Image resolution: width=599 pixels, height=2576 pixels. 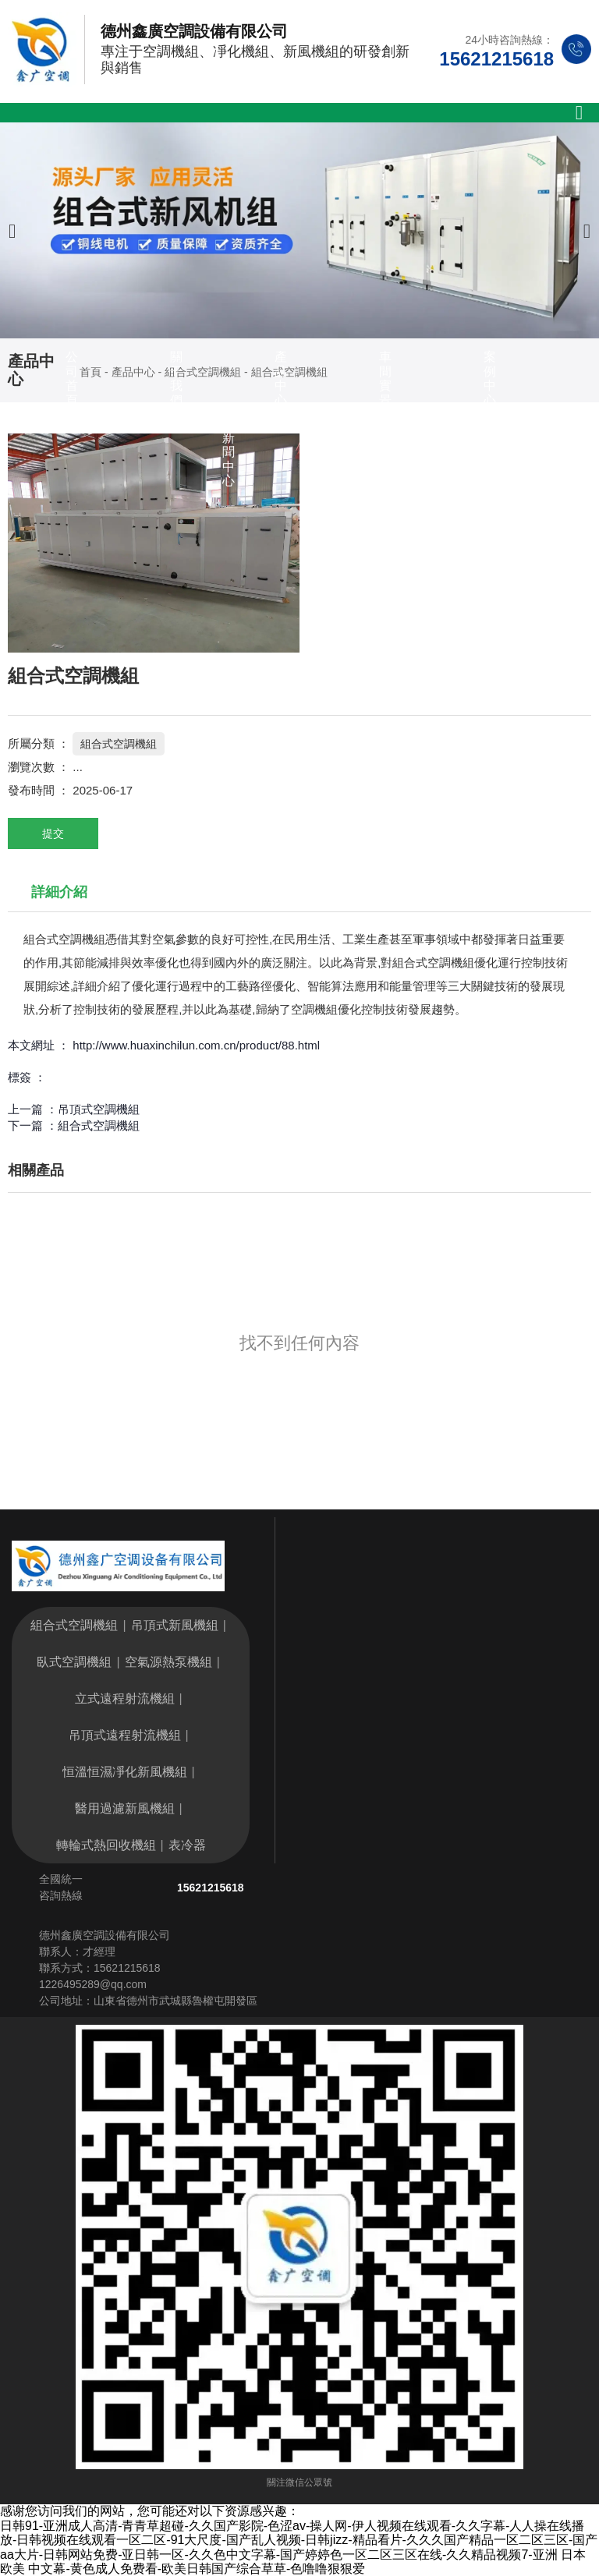 I want to click on 吊頂式空調機組, so click(x=99, y=1109).